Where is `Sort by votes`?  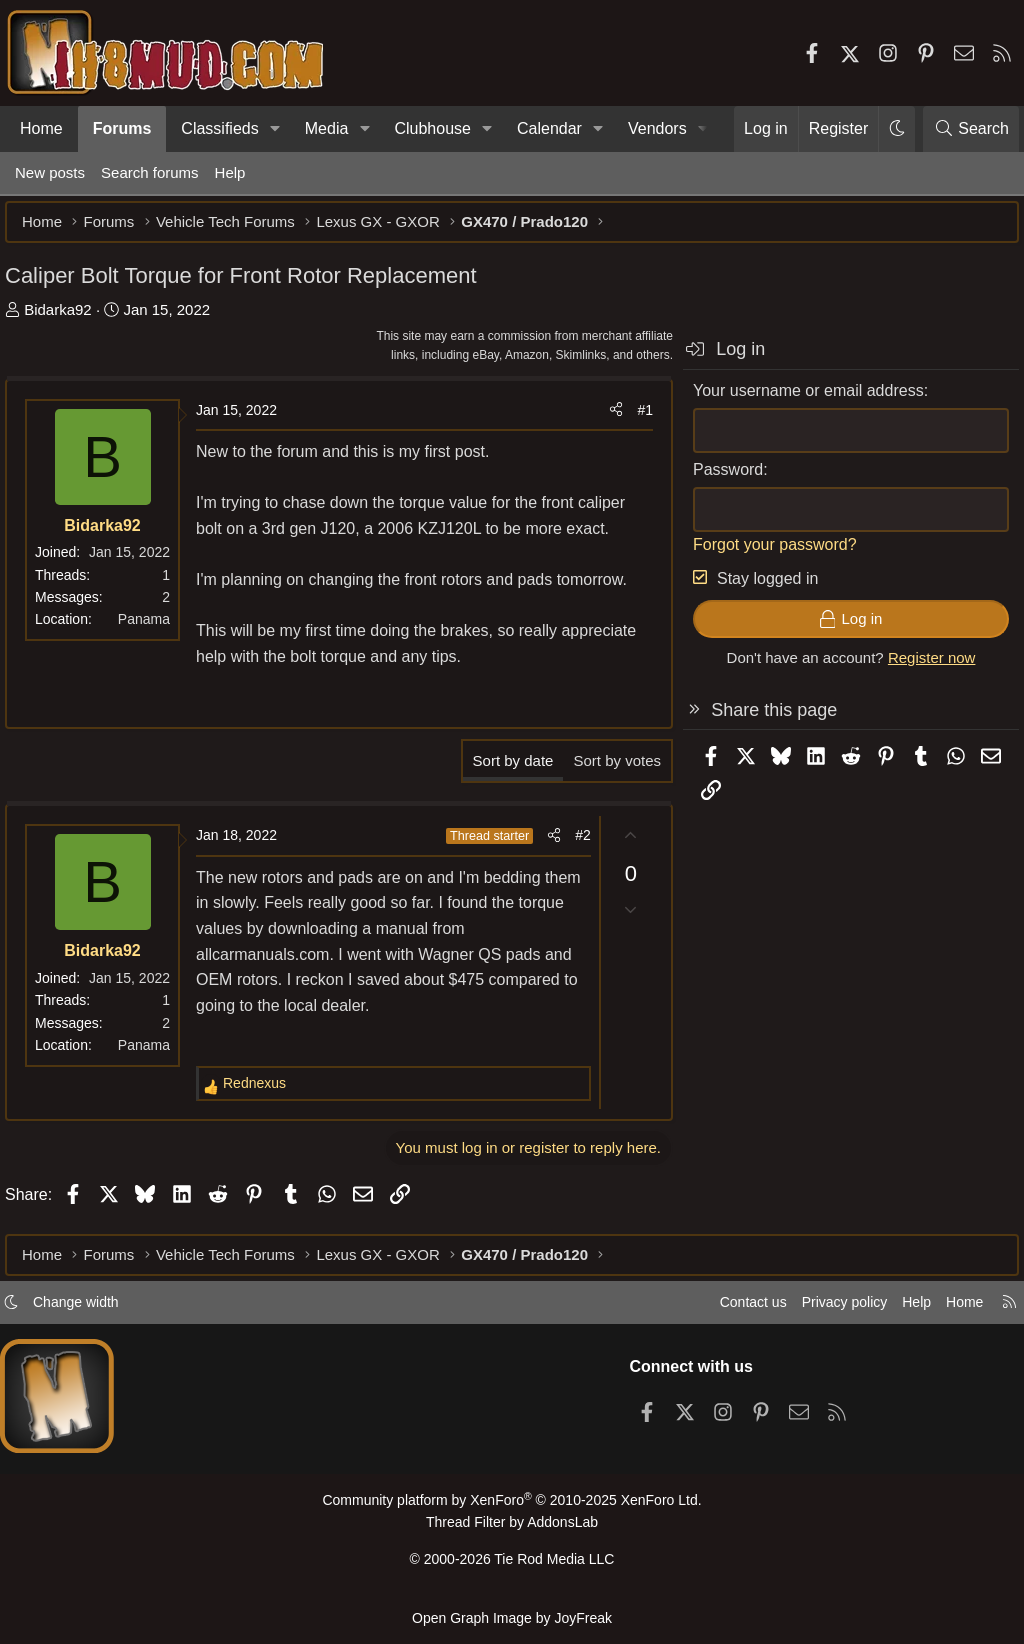
Sort by votes is located at coordinates (607, 770).